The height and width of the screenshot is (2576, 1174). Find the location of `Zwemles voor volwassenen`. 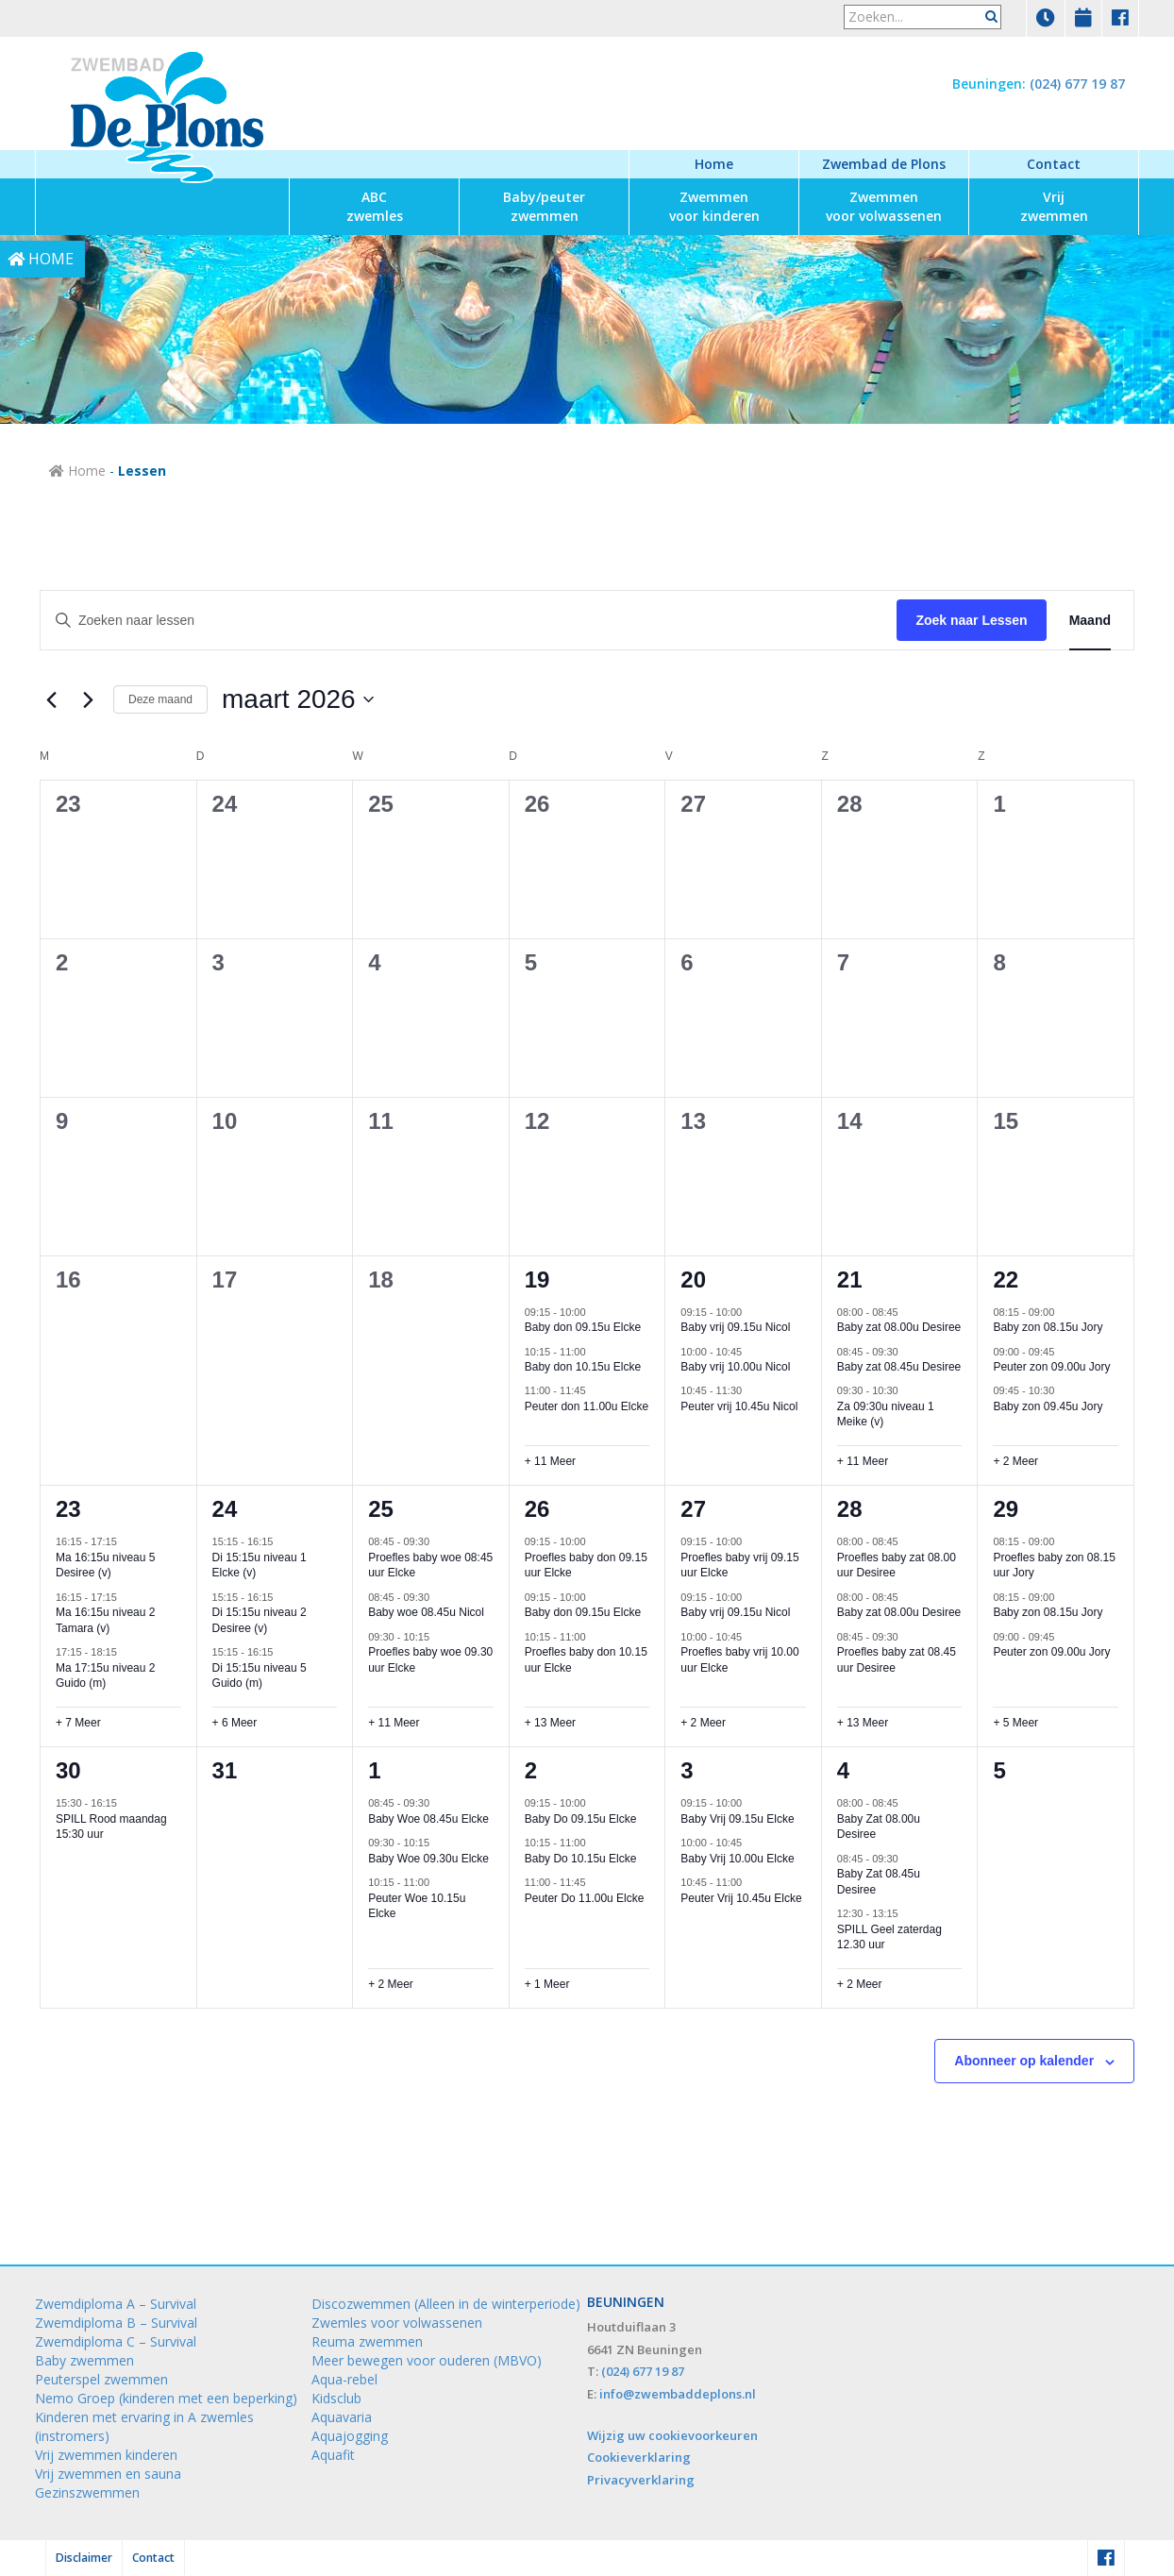

Zwemles voor volwassenen is located at coordinates (396, 2323).